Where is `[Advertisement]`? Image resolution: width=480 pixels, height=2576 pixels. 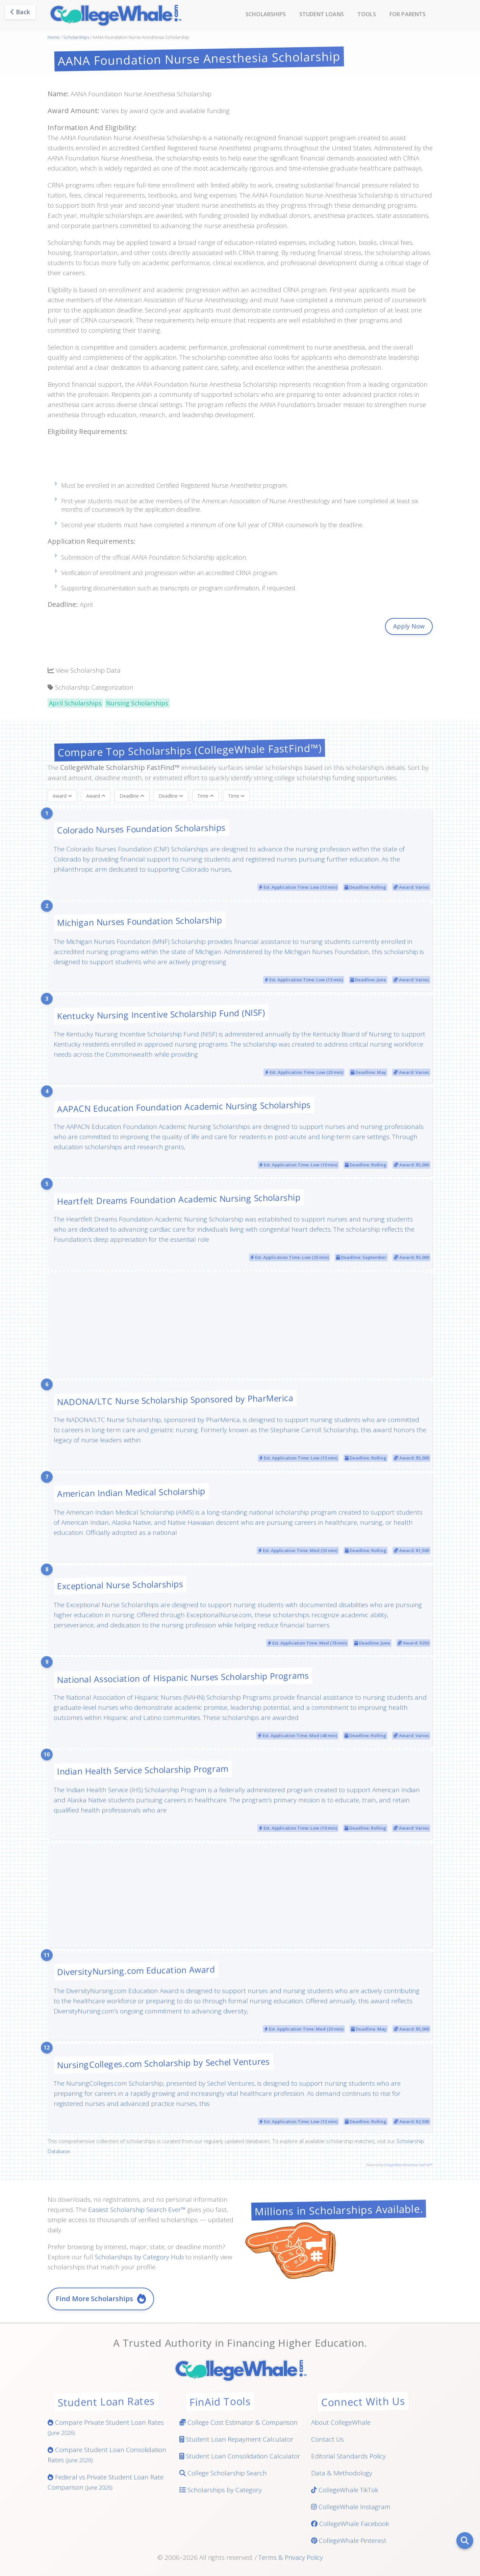
[Advertisement] is located at coordinates (240, 462).